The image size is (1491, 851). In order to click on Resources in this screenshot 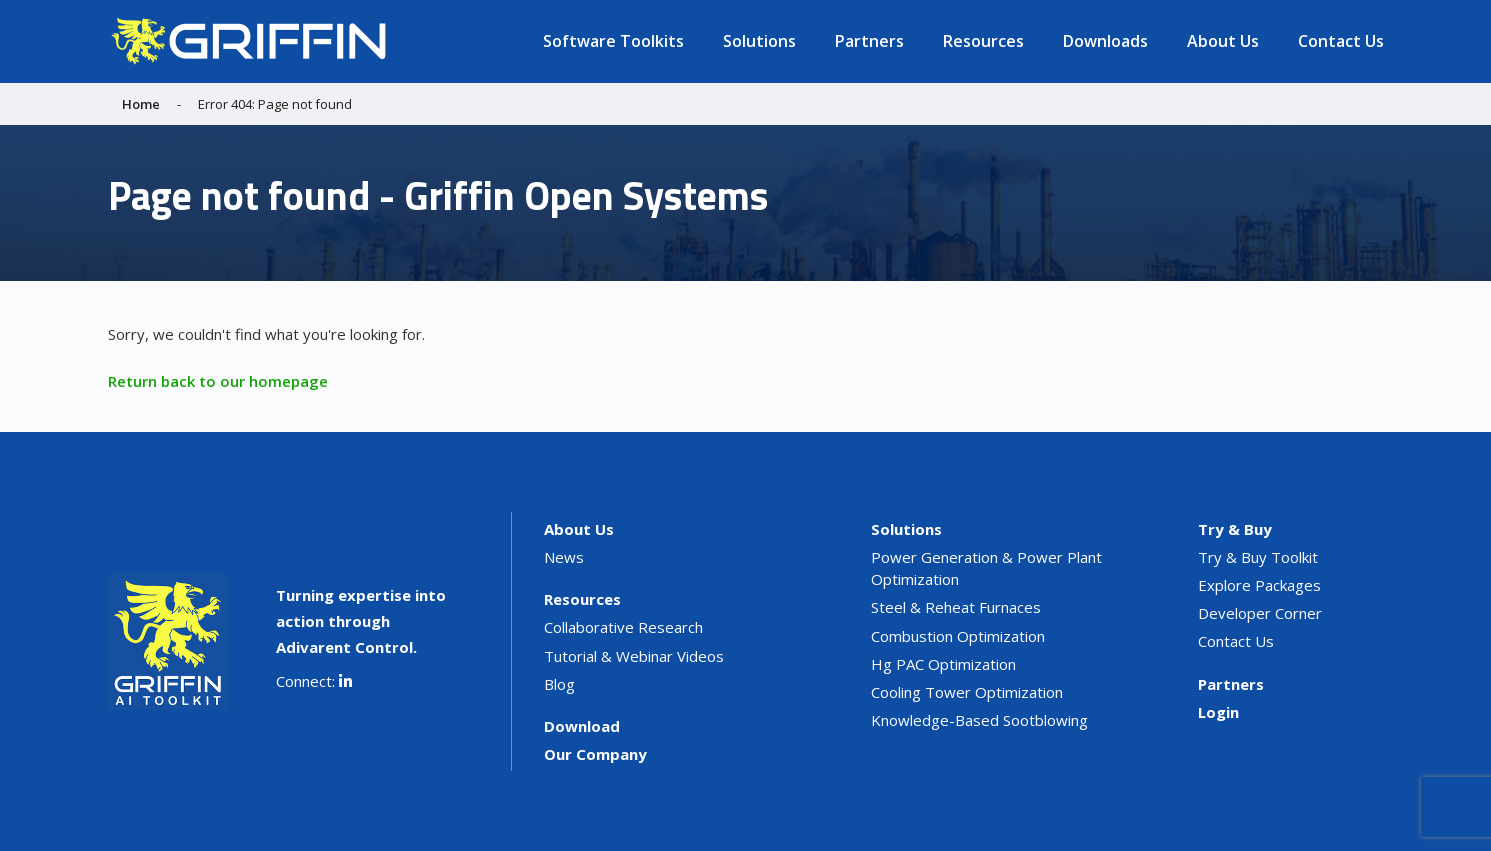, I will do `click(983, 41)`.